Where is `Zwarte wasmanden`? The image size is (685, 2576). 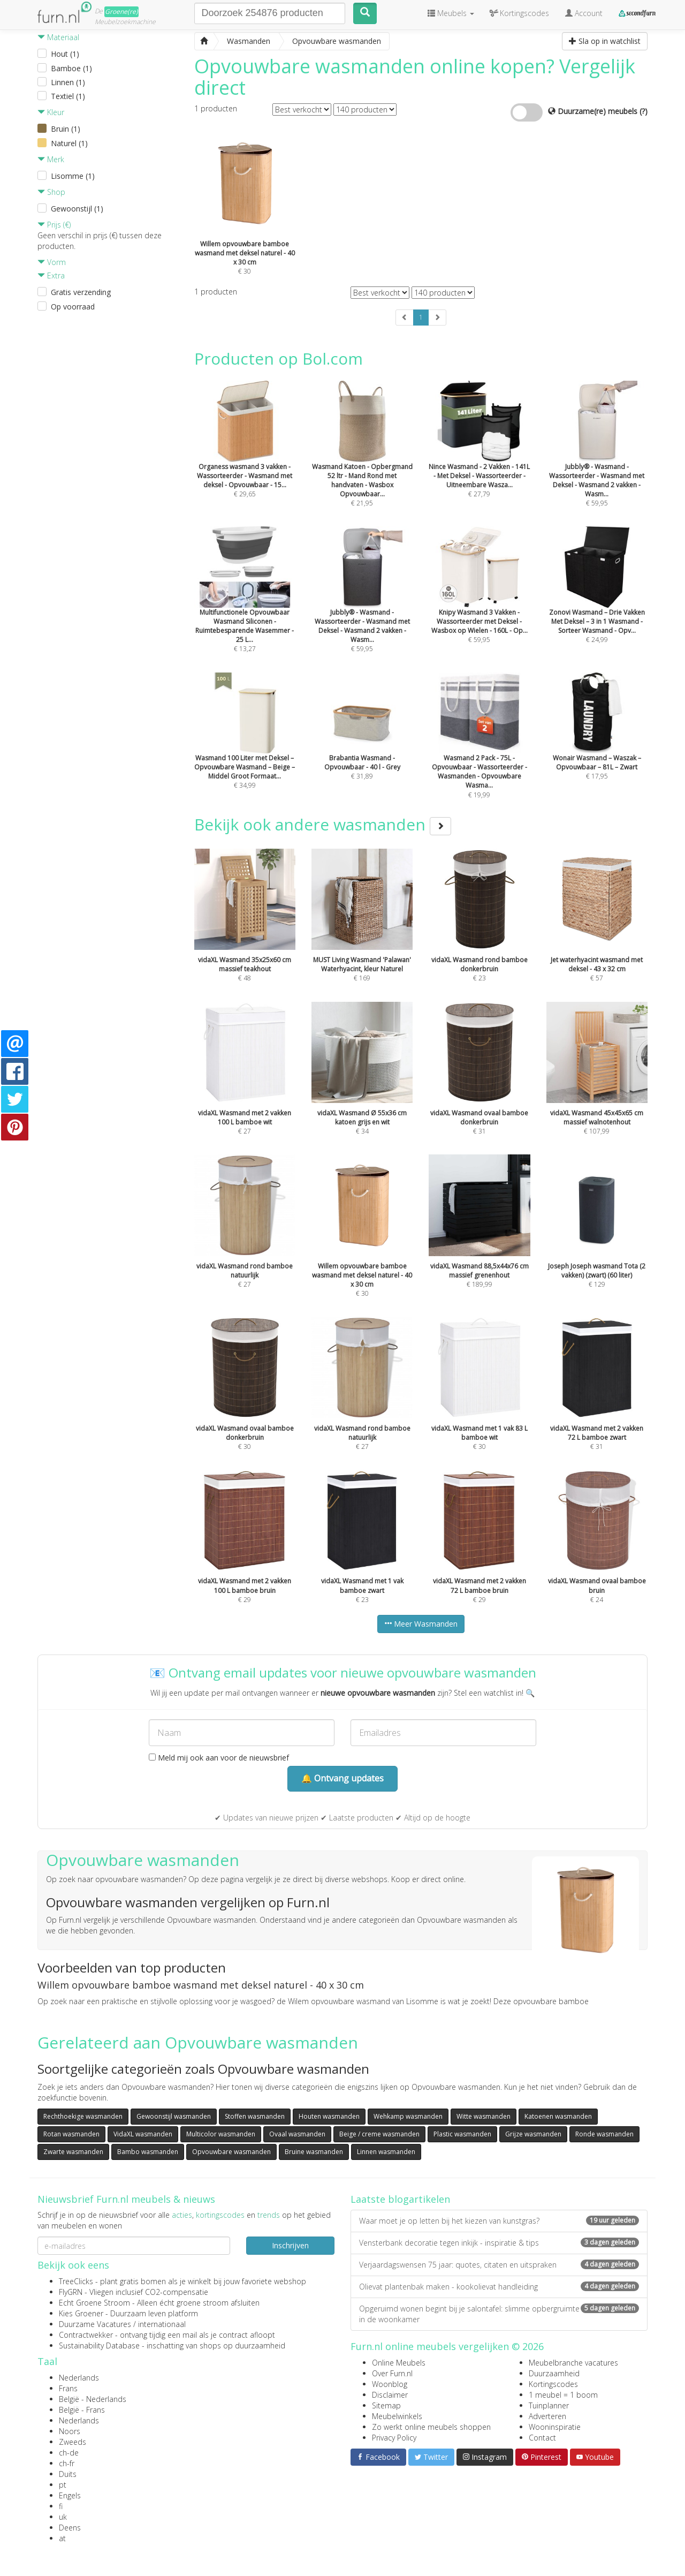 Zwarte wasmanden is located at coordinates (73, 2151).